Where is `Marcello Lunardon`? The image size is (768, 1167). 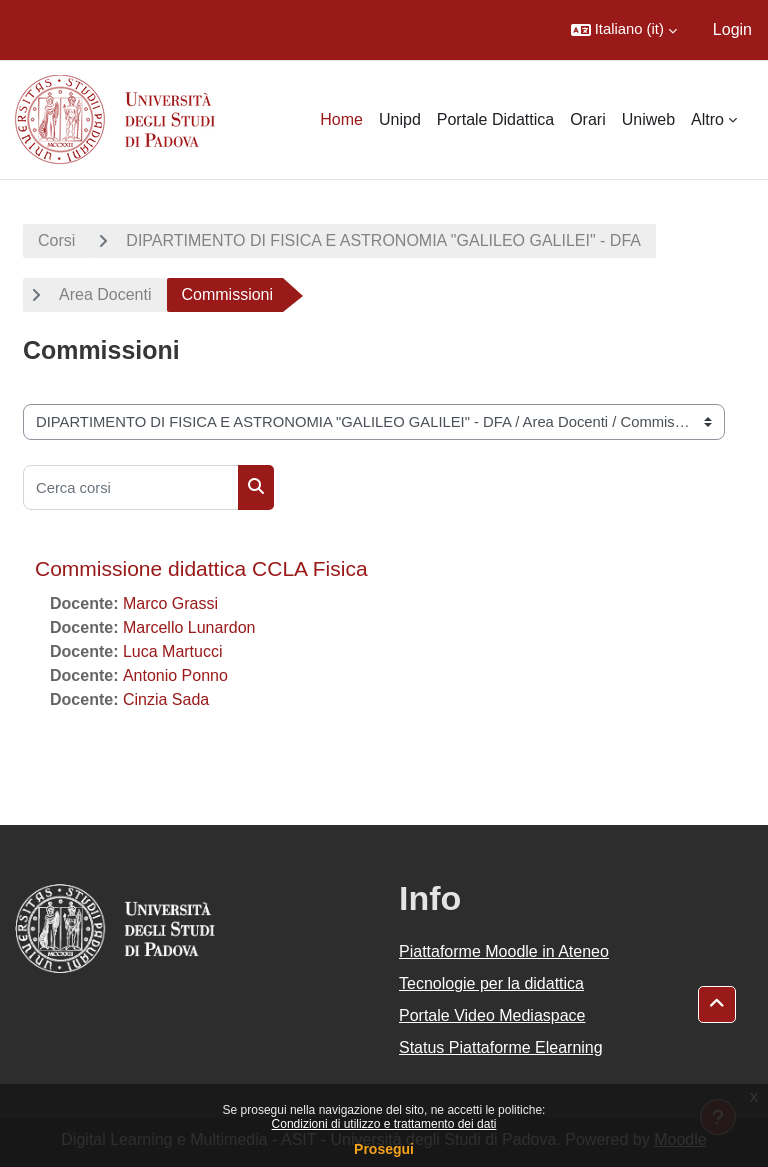
Marcello Lunardon is located at coordinates (189, 627).